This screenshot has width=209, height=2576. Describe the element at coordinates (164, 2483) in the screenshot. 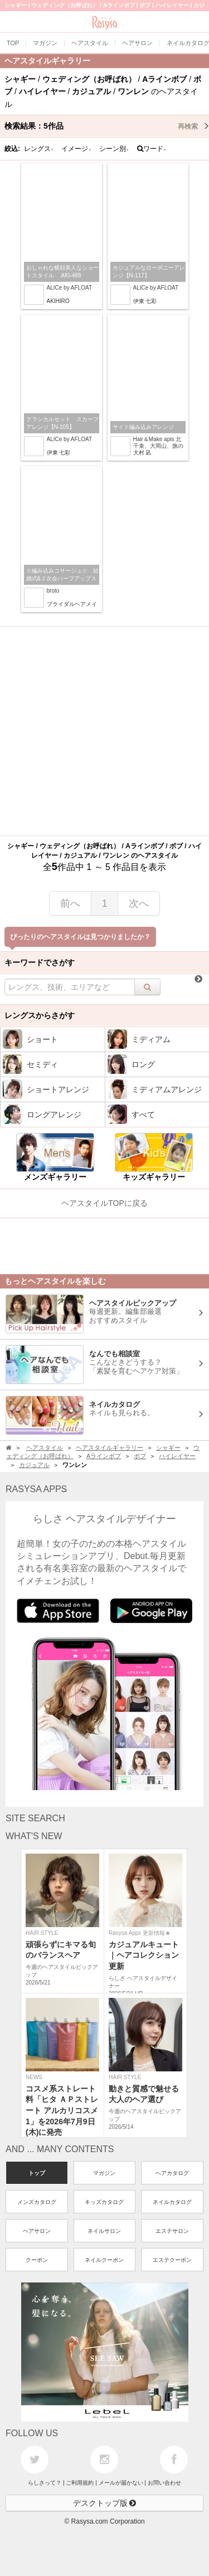

I see `お問い合わせ` at that location.